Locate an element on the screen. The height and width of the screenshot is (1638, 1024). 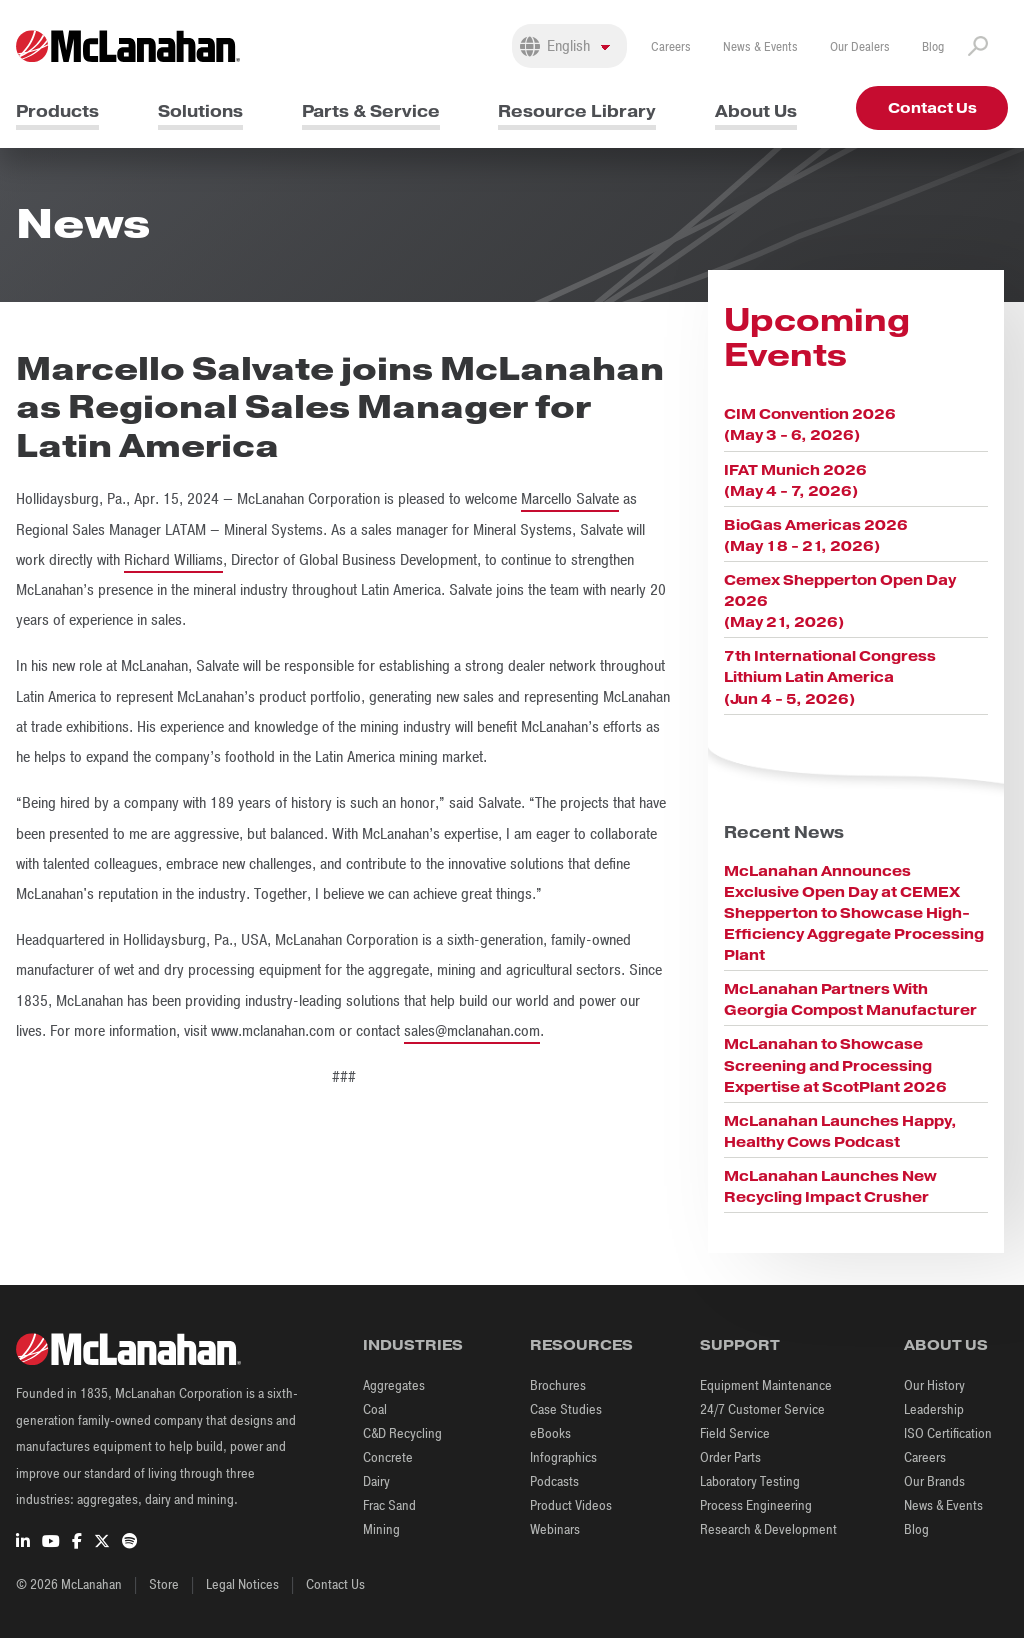
Blog is located at coordinates (933, 47).